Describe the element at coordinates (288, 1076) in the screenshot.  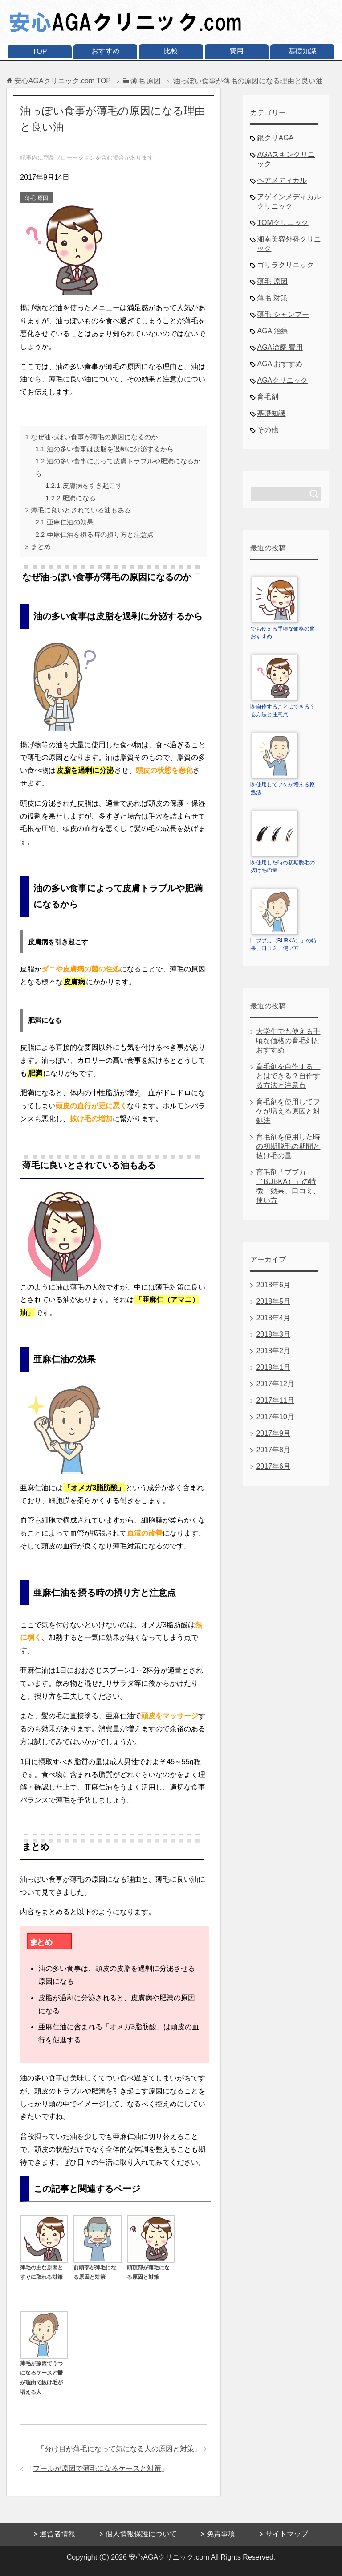
I see `育毛剤を自作することはできる？自作する方法と注意点` at that location.